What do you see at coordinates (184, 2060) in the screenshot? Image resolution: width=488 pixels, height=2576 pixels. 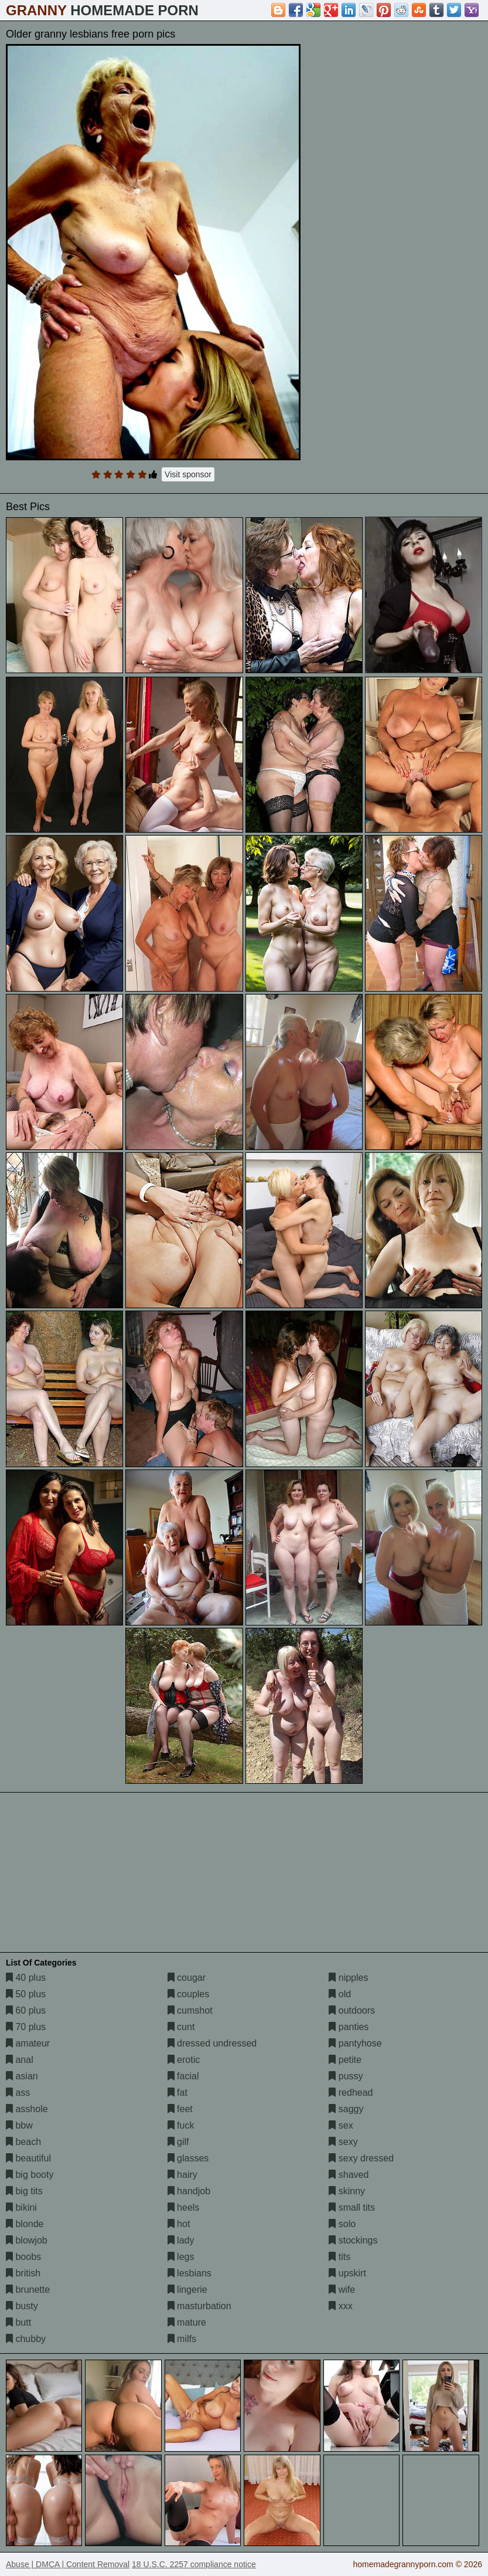 I see `erotic` at bounding box center [184, 2060].